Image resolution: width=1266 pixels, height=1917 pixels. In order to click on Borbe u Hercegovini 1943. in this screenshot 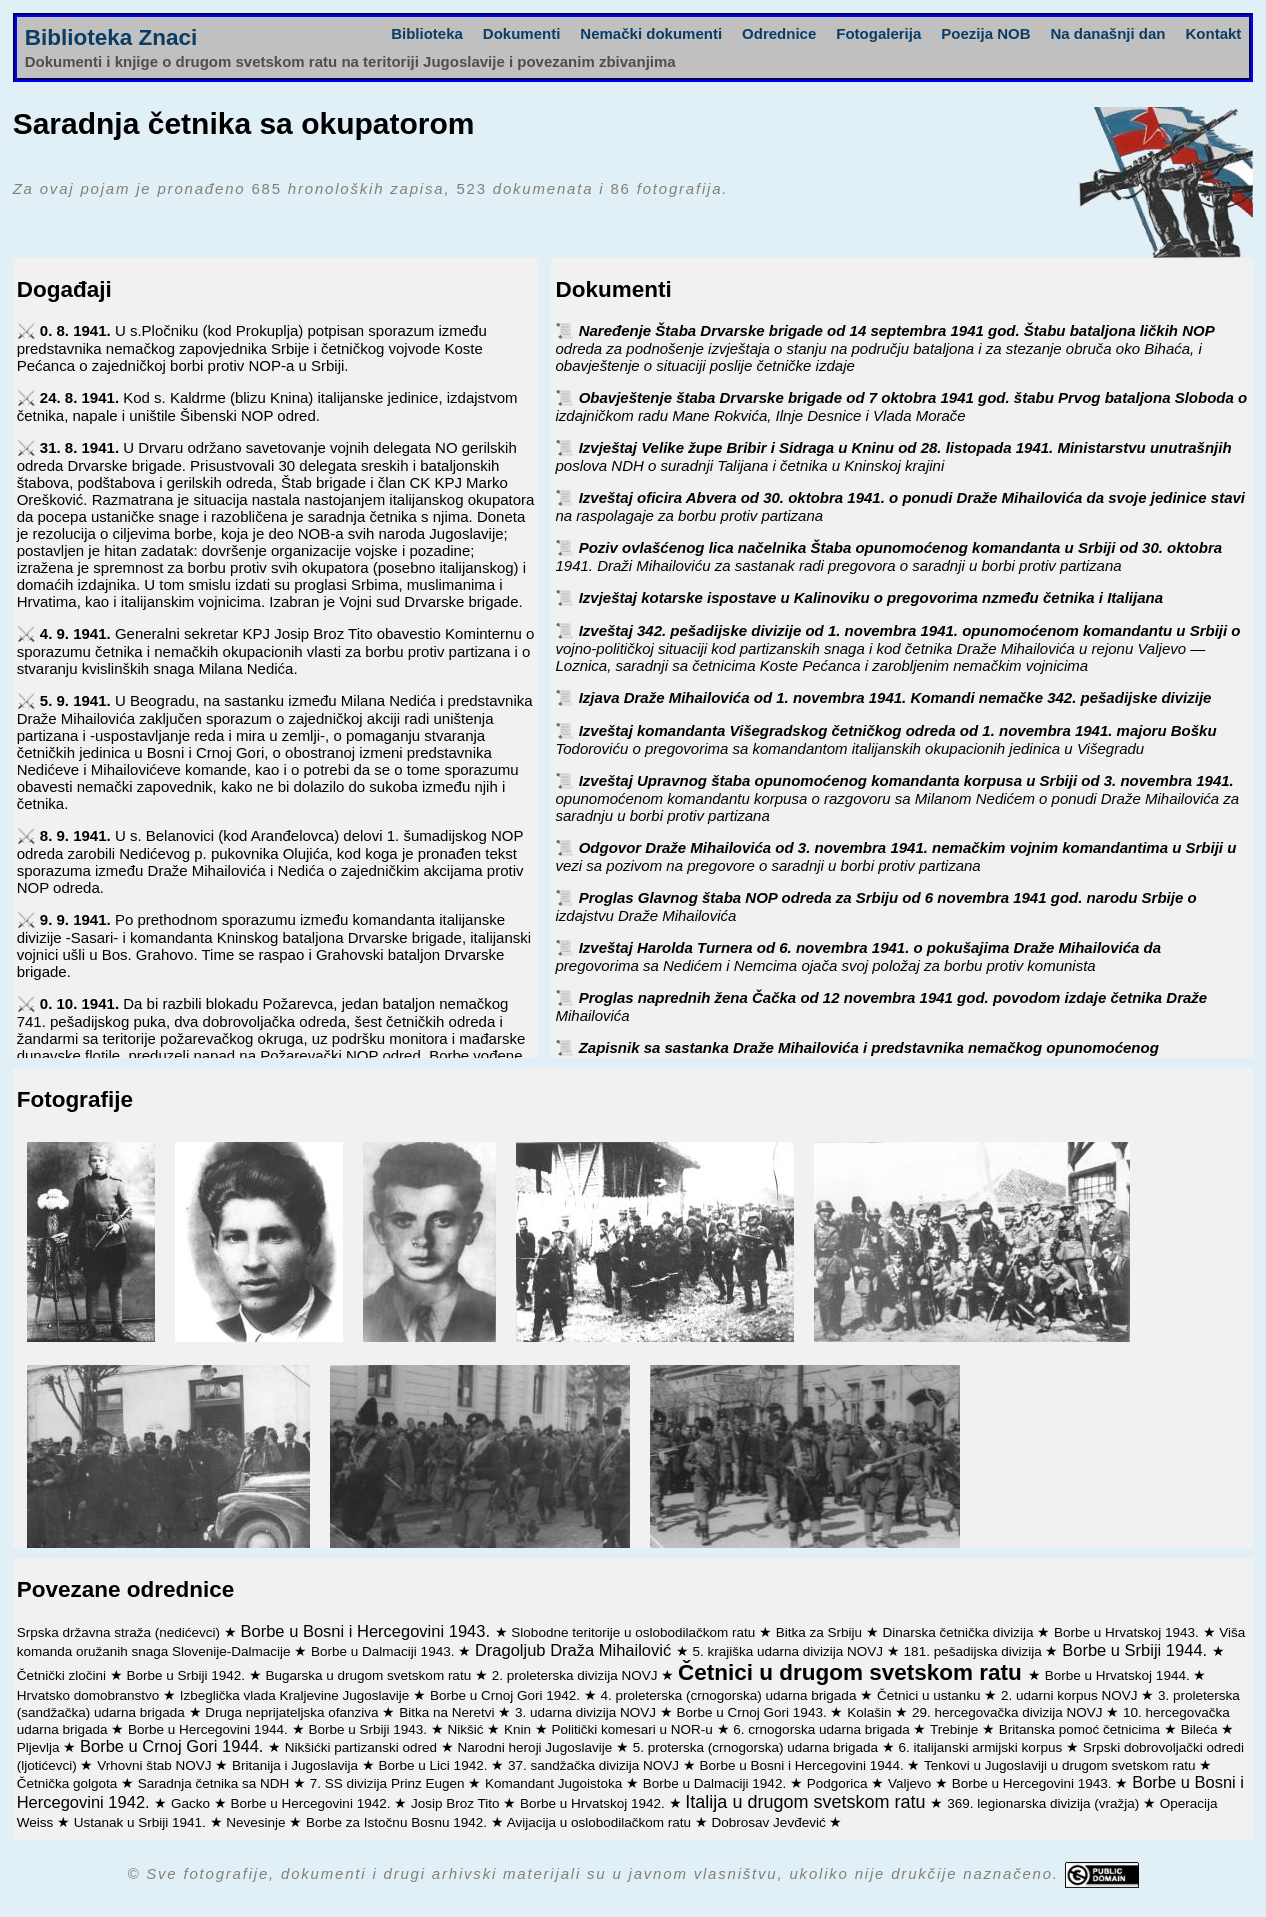, I will do `click(1034, 1783)`.